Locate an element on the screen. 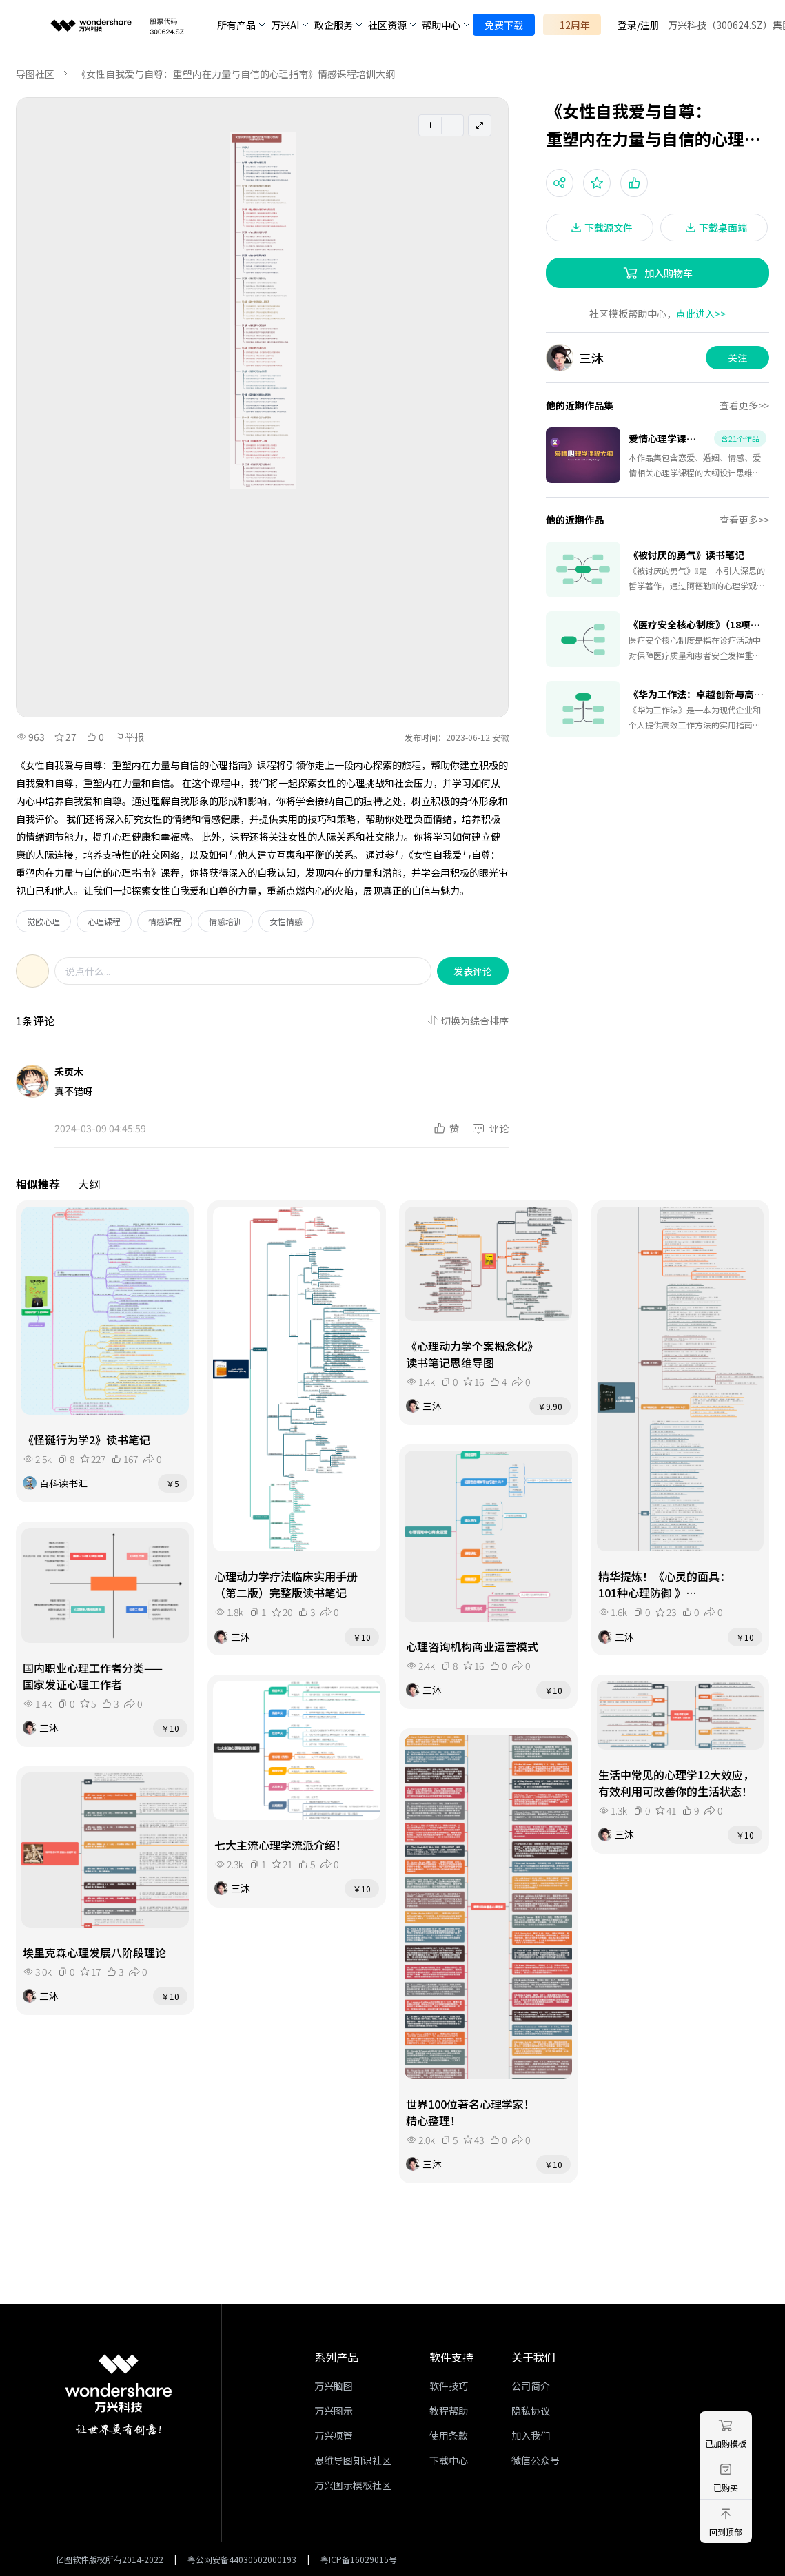 This screenshot has width=785, height=2576. 万兴项管 is located at coordinates (333, 2435).